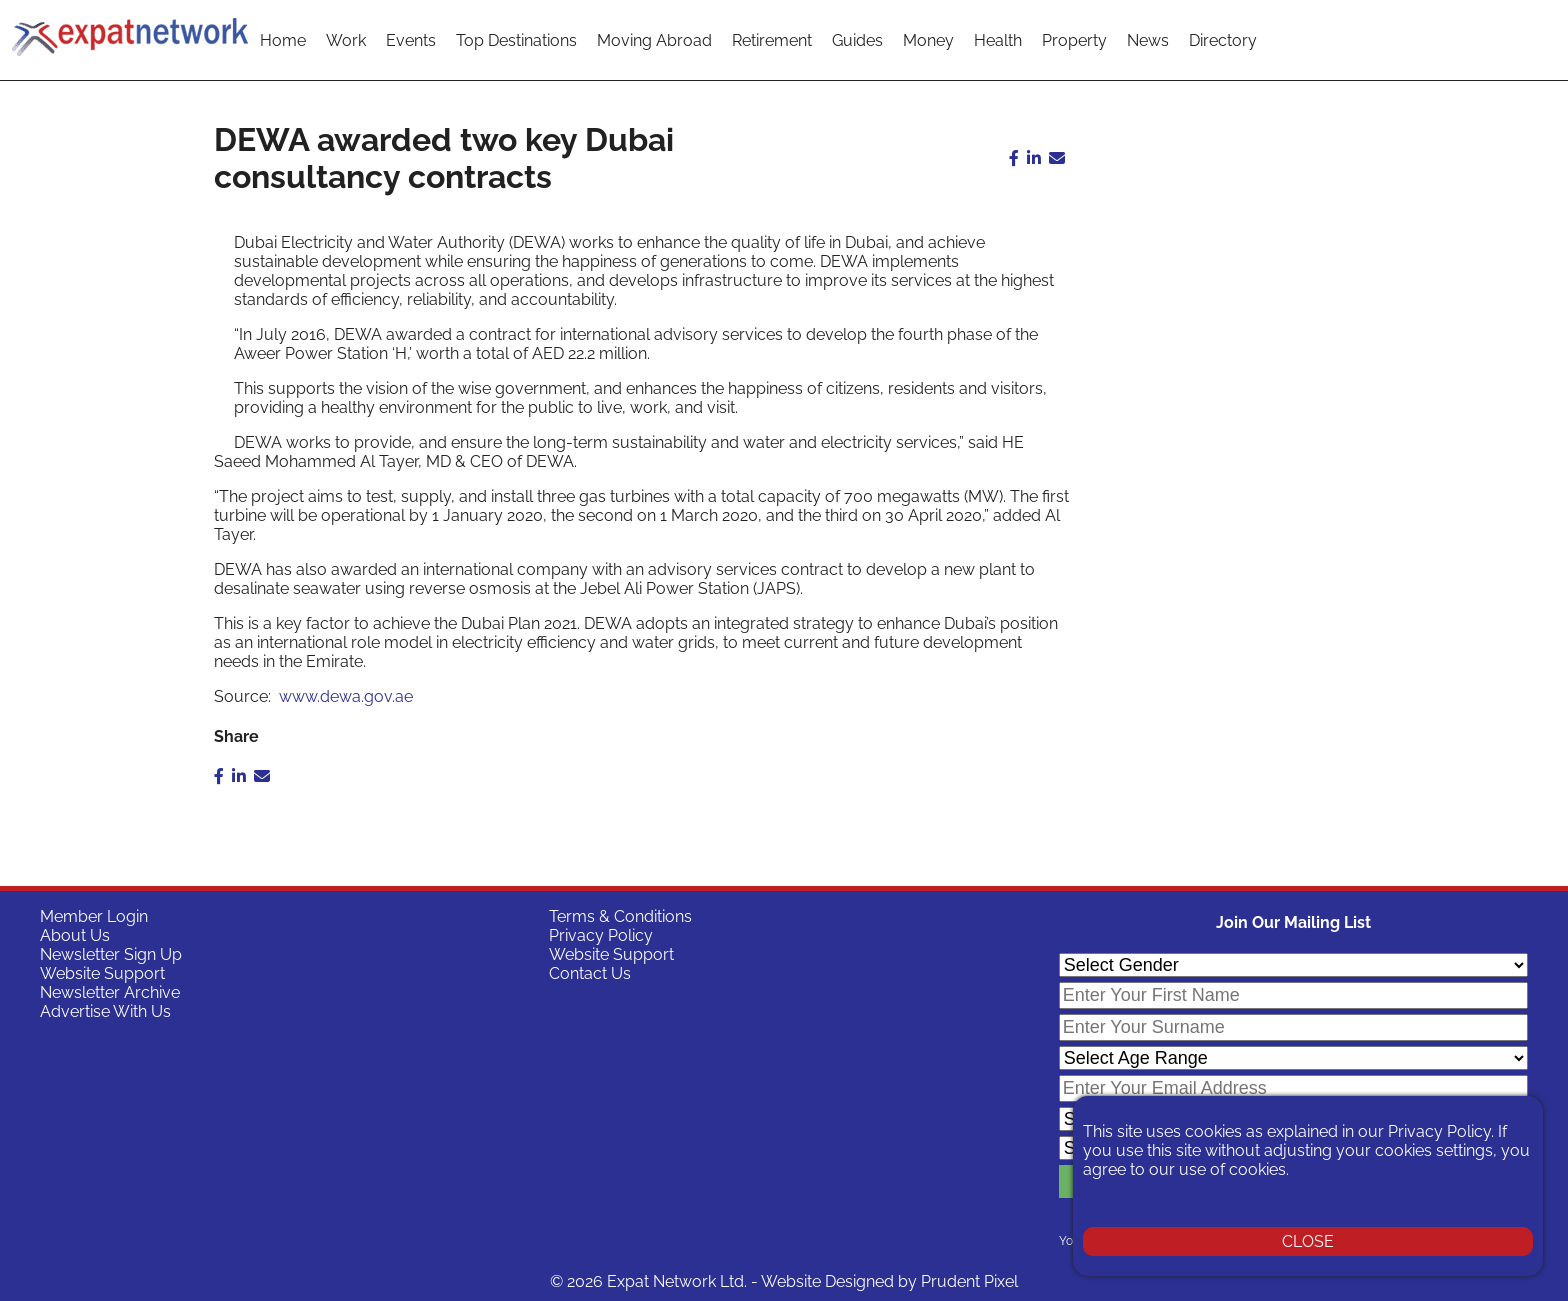 The width and height of the screenshot is (1568, 1301). I want to click on Guides, so click(857, 40).